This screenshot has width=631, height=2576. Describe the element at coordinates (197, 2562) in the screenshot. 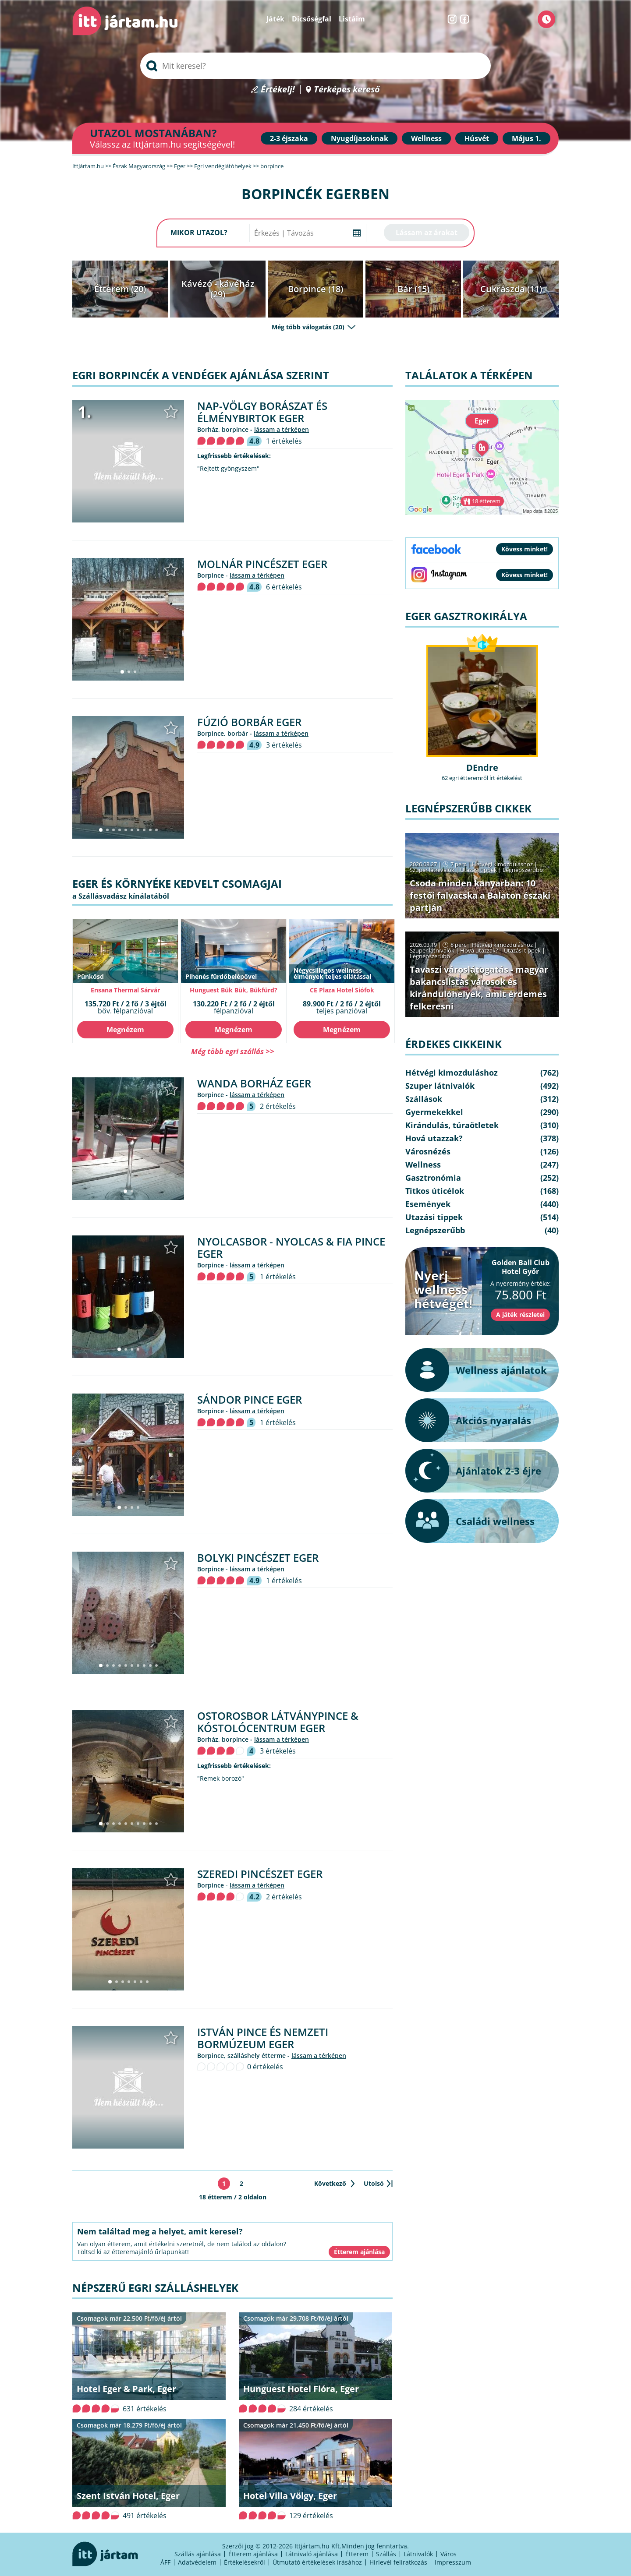

I see `Adatvédelem` at that location.